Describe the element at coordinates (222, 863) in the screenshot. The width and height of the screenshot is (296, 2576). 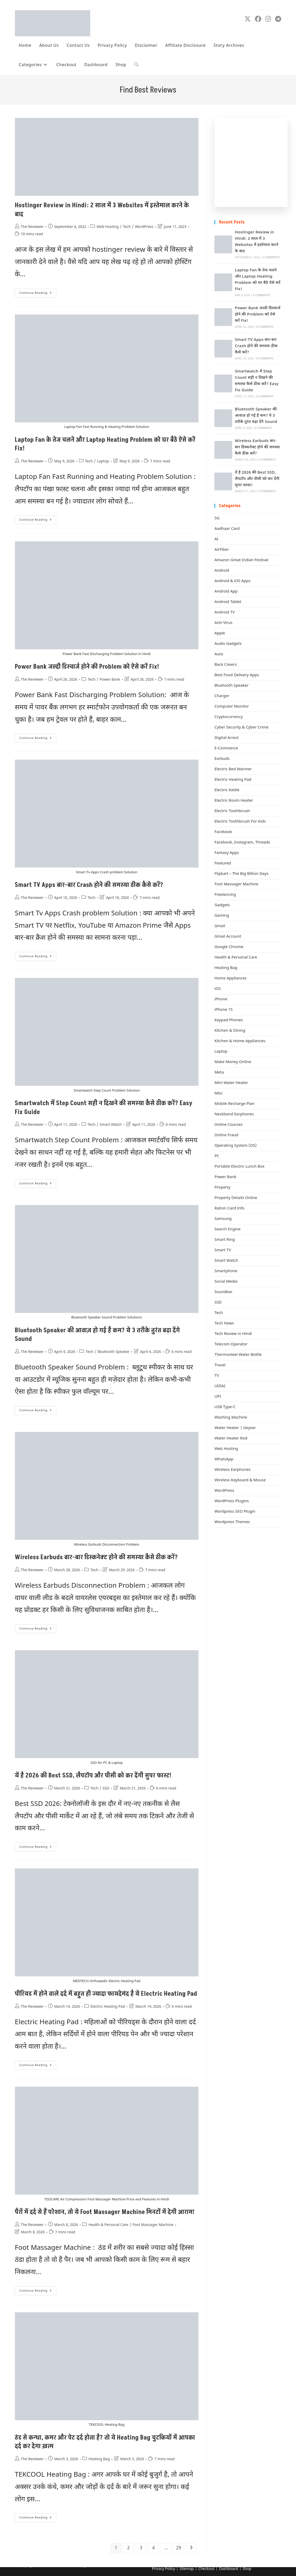
I see `Featured` at that location.